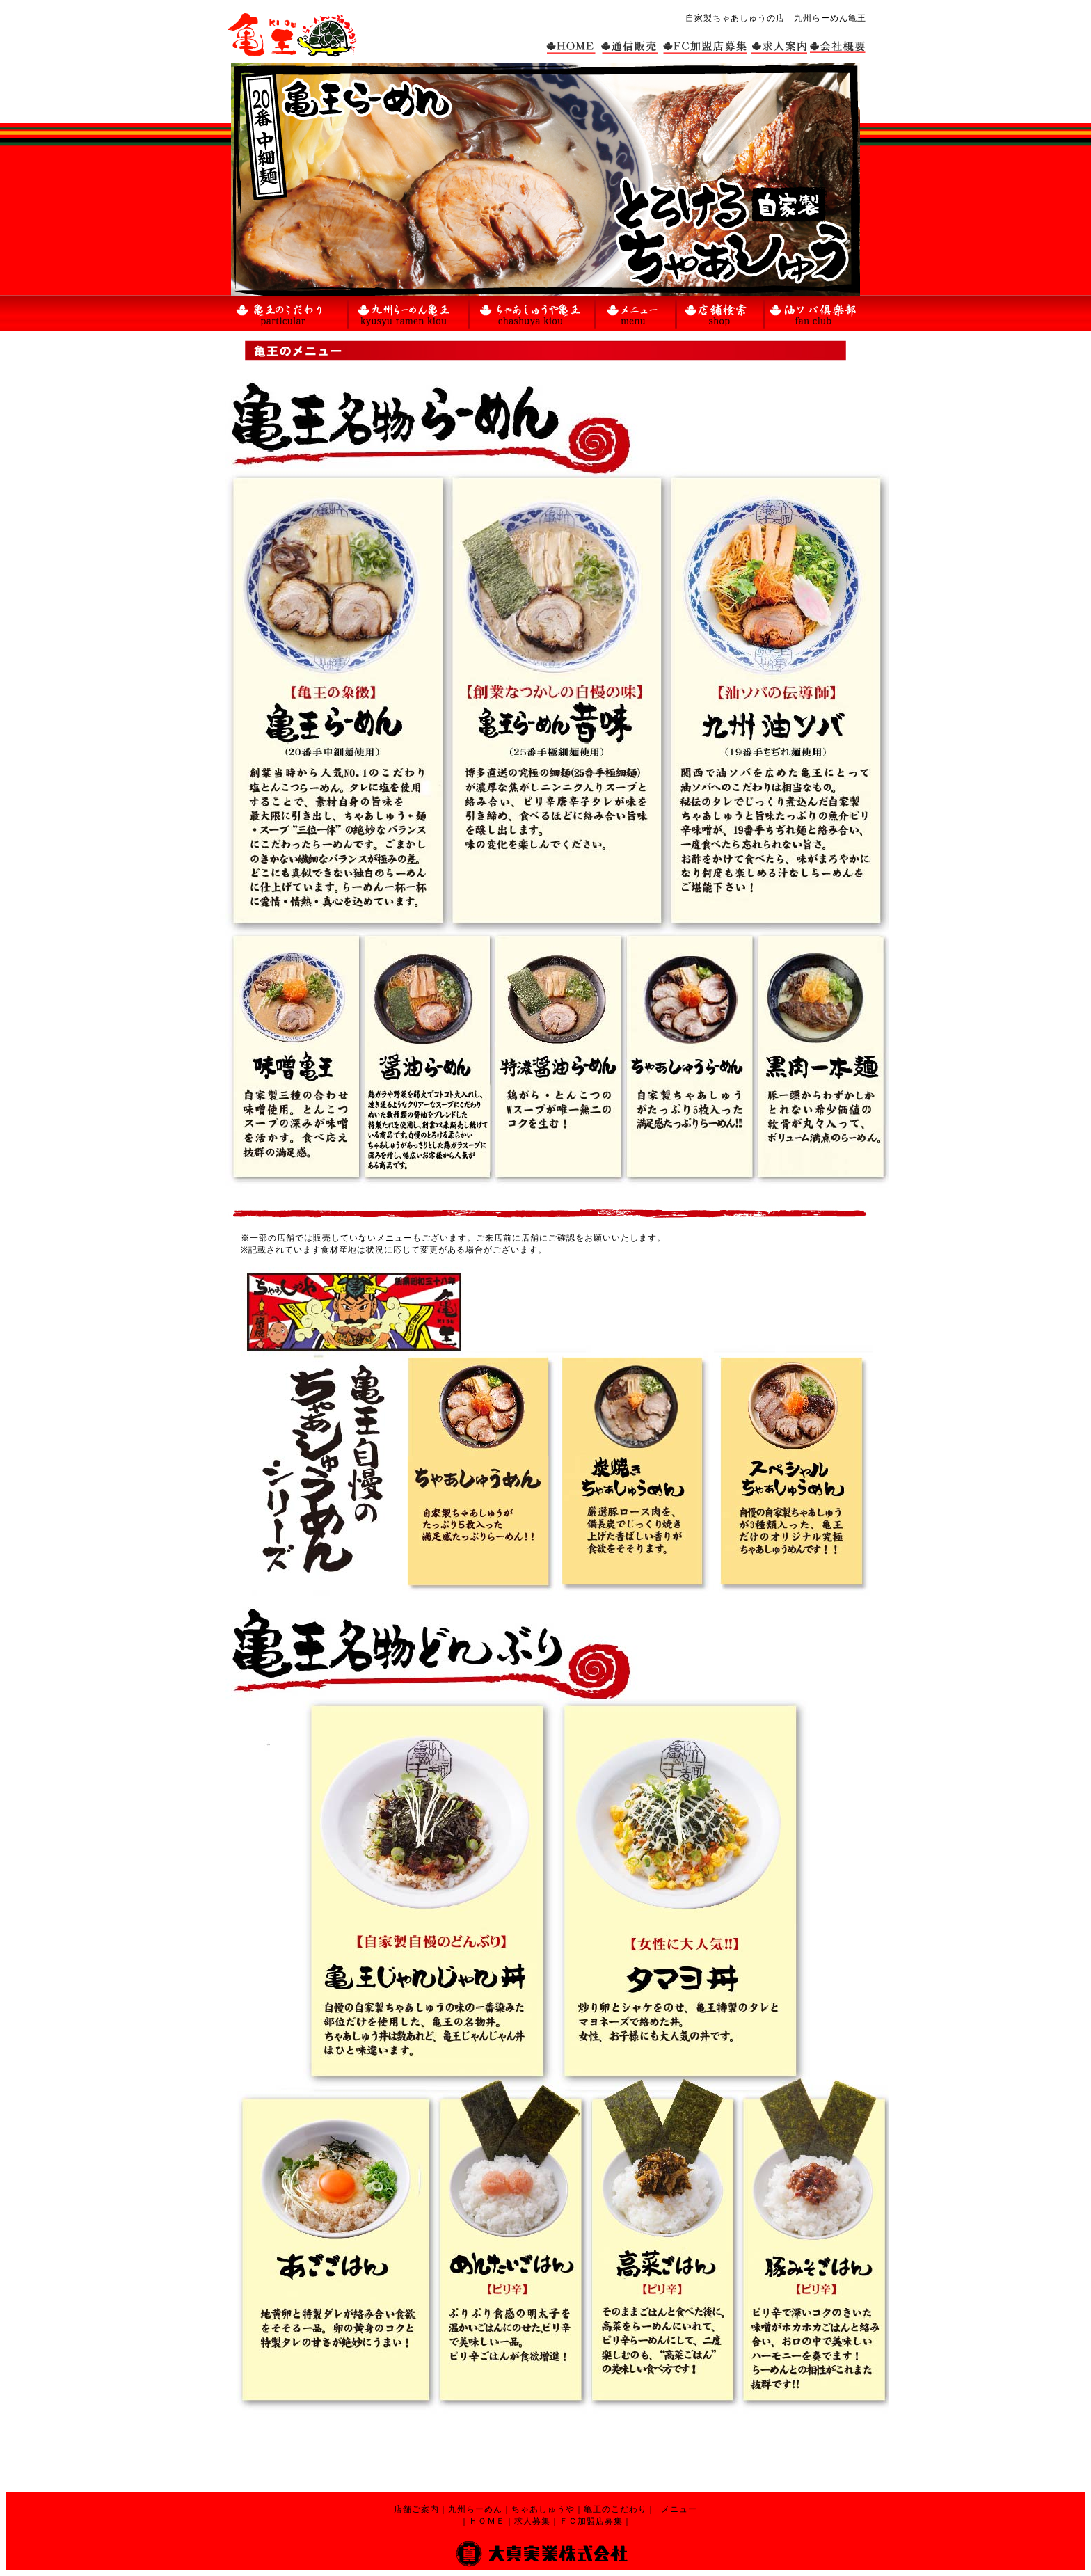 This screenshot has width=1091, height=2576. Describe the element at coordinates (487, 2521) in the screenshot. I see `ＨＯＭＥ` at that location.